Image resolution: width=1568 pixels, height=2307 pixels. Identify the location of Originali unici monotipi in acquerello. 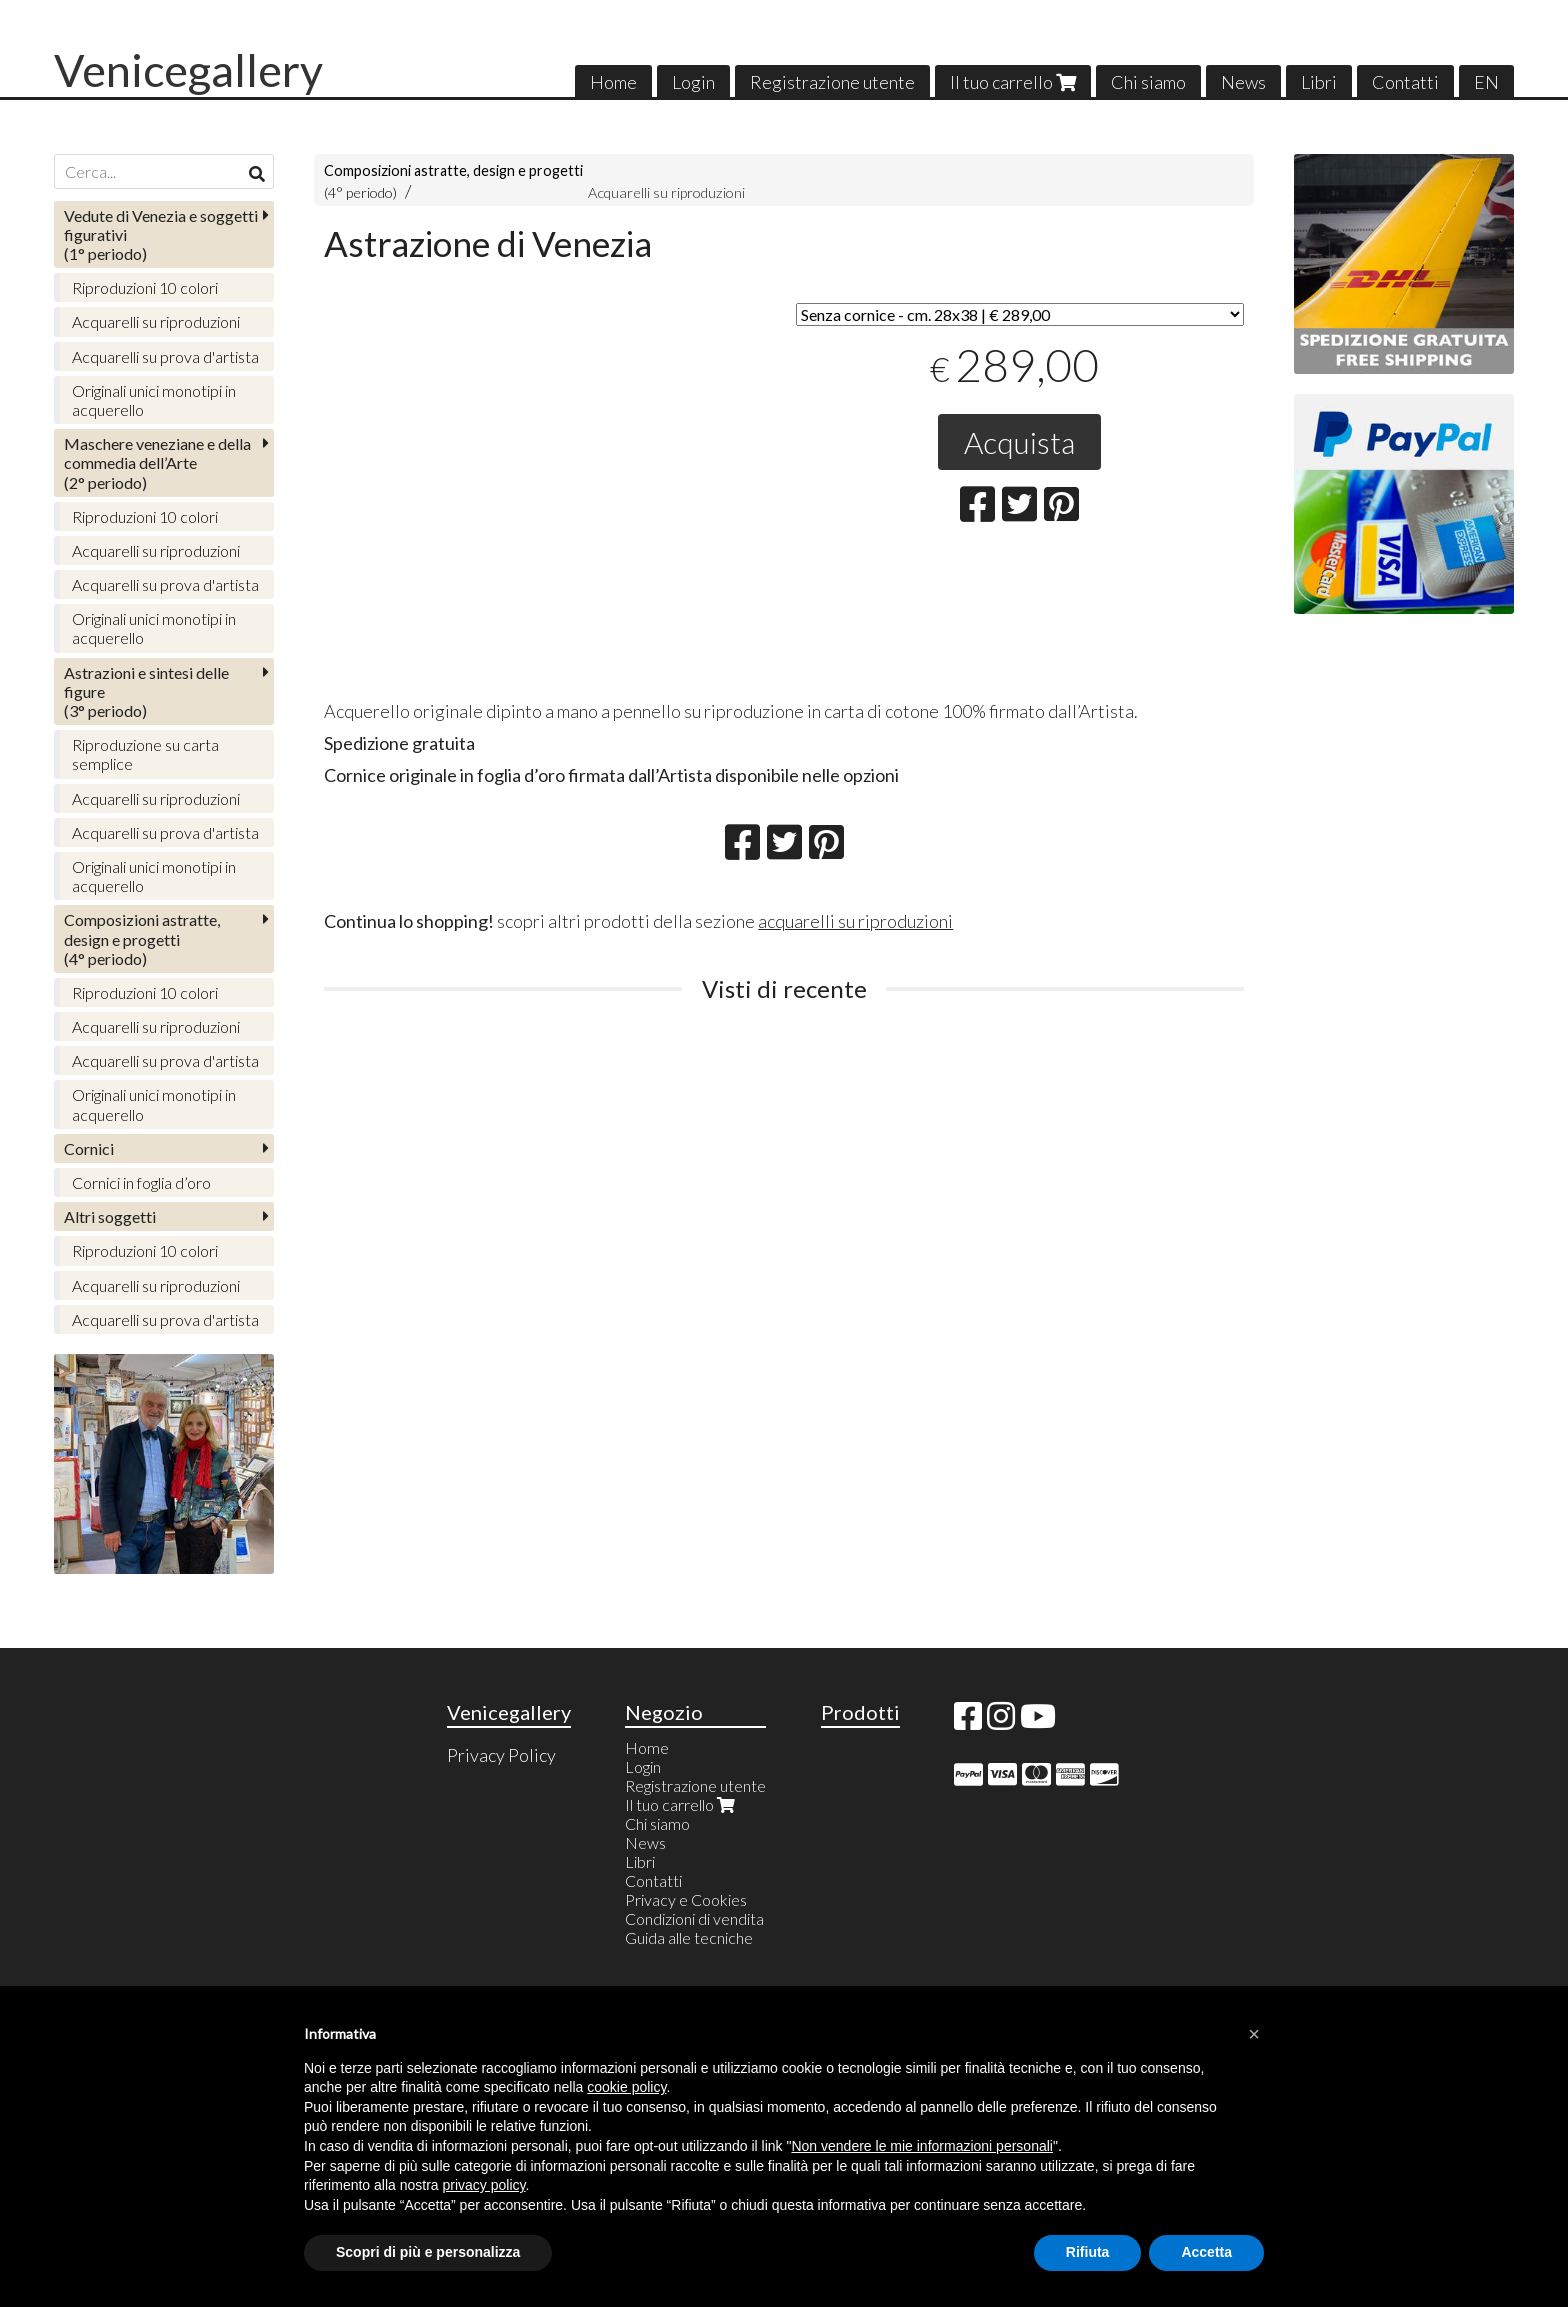
(154, 400).